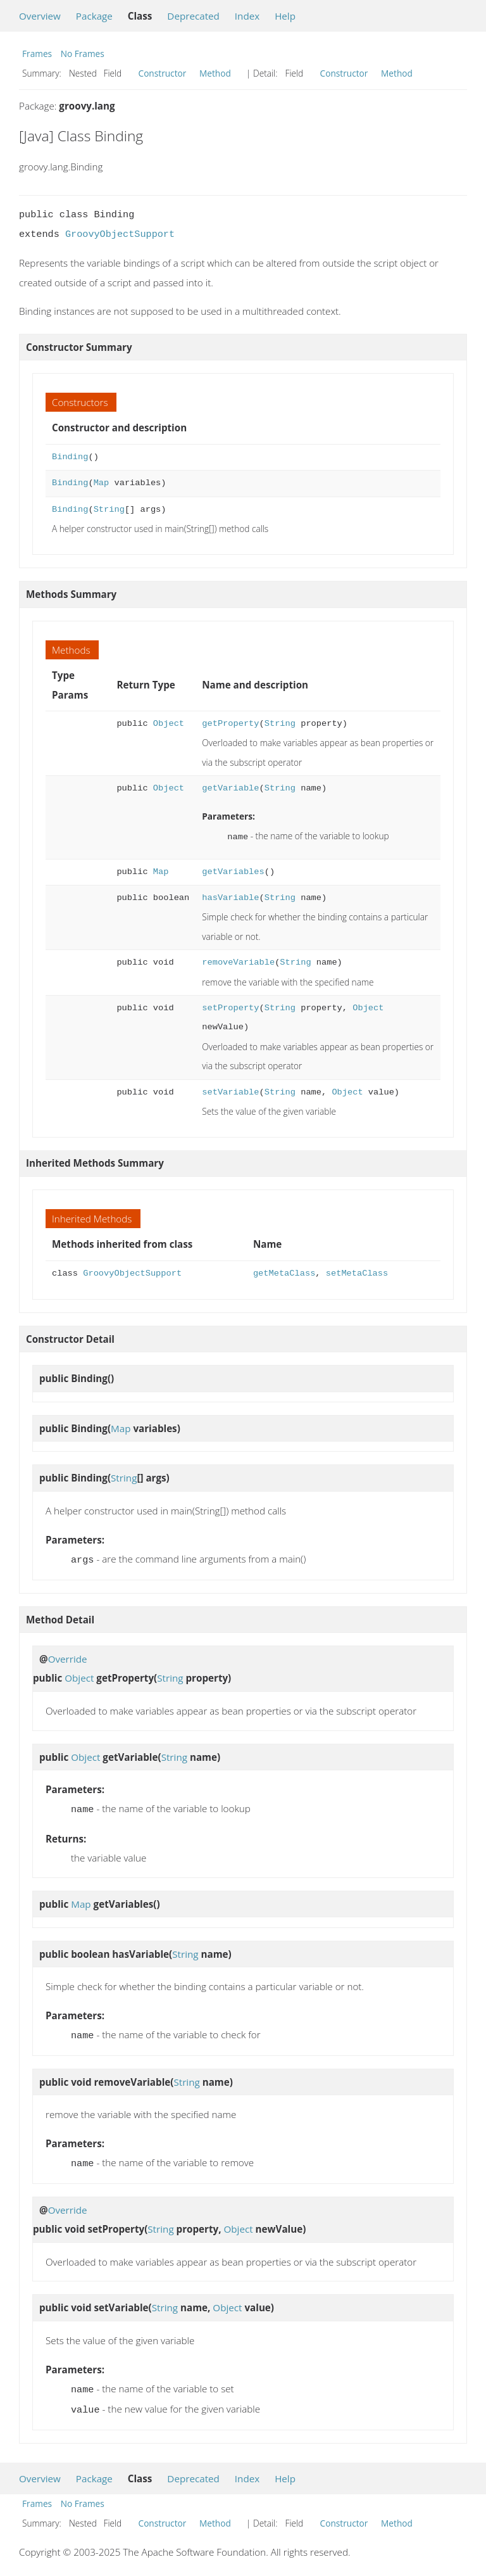  I want to click on Frames, so click(37, 54).